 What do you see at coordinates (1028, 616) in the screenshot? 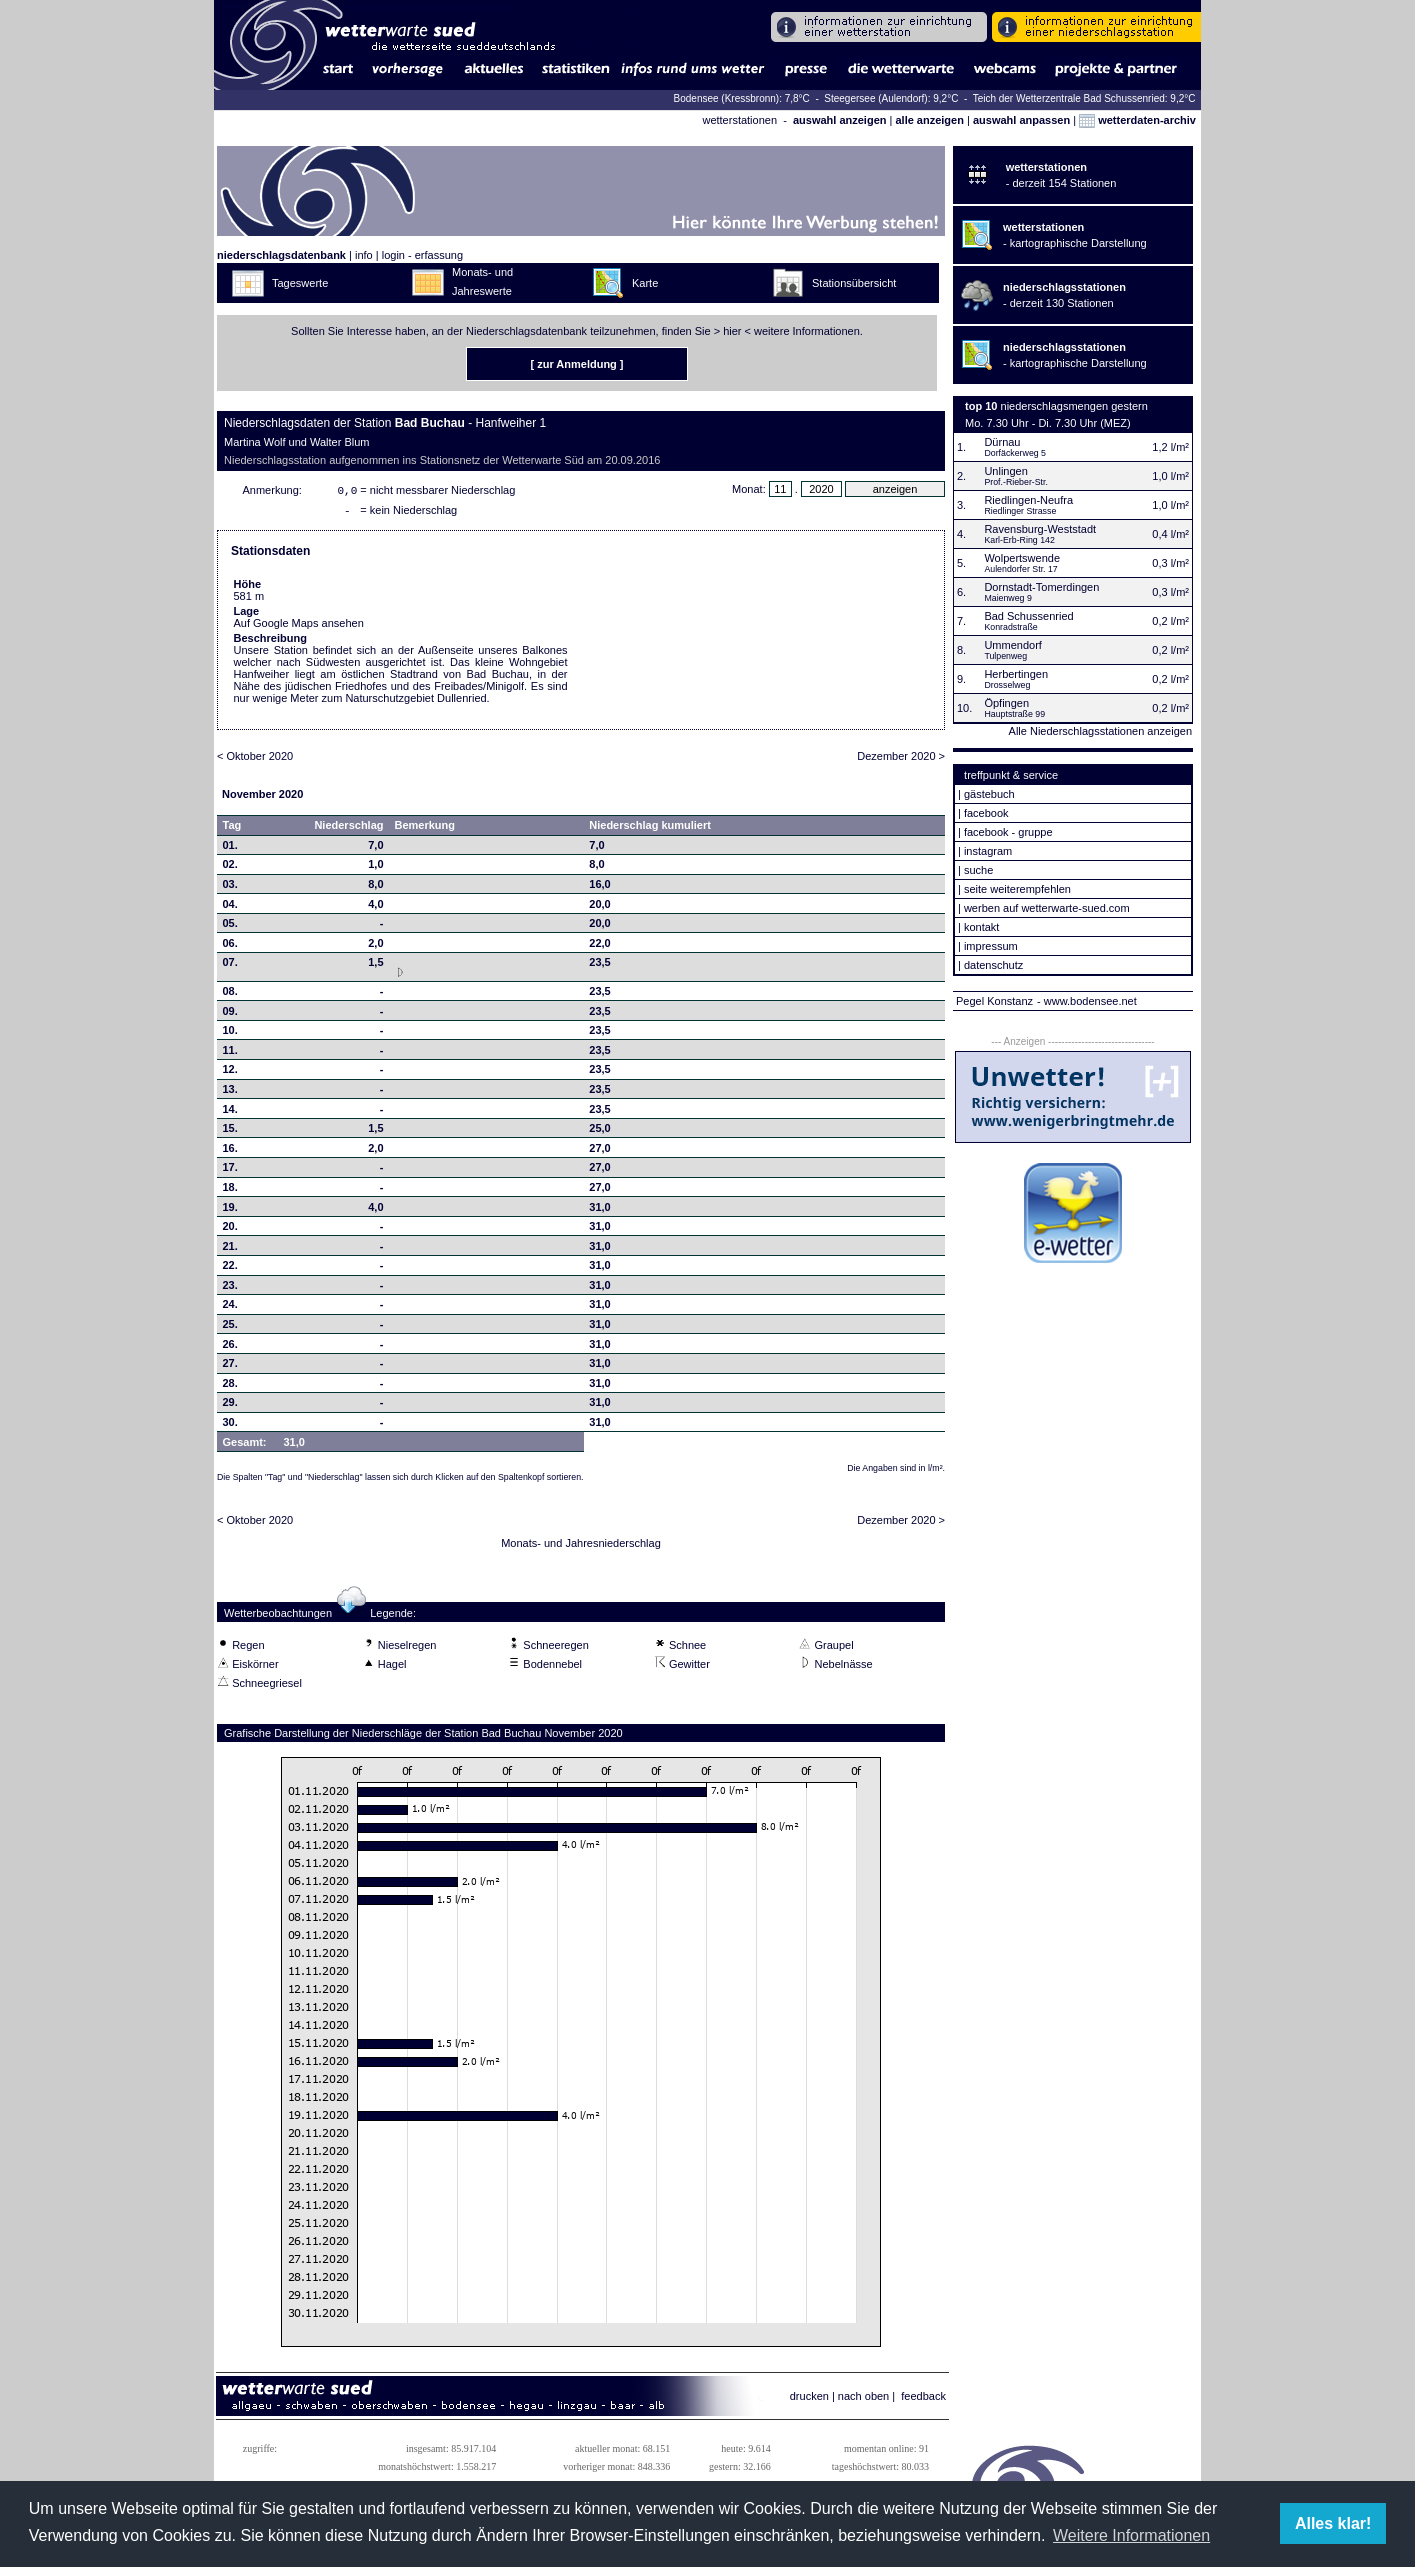
I see `Bad Schussenried` at bounding box center [1028, 616].